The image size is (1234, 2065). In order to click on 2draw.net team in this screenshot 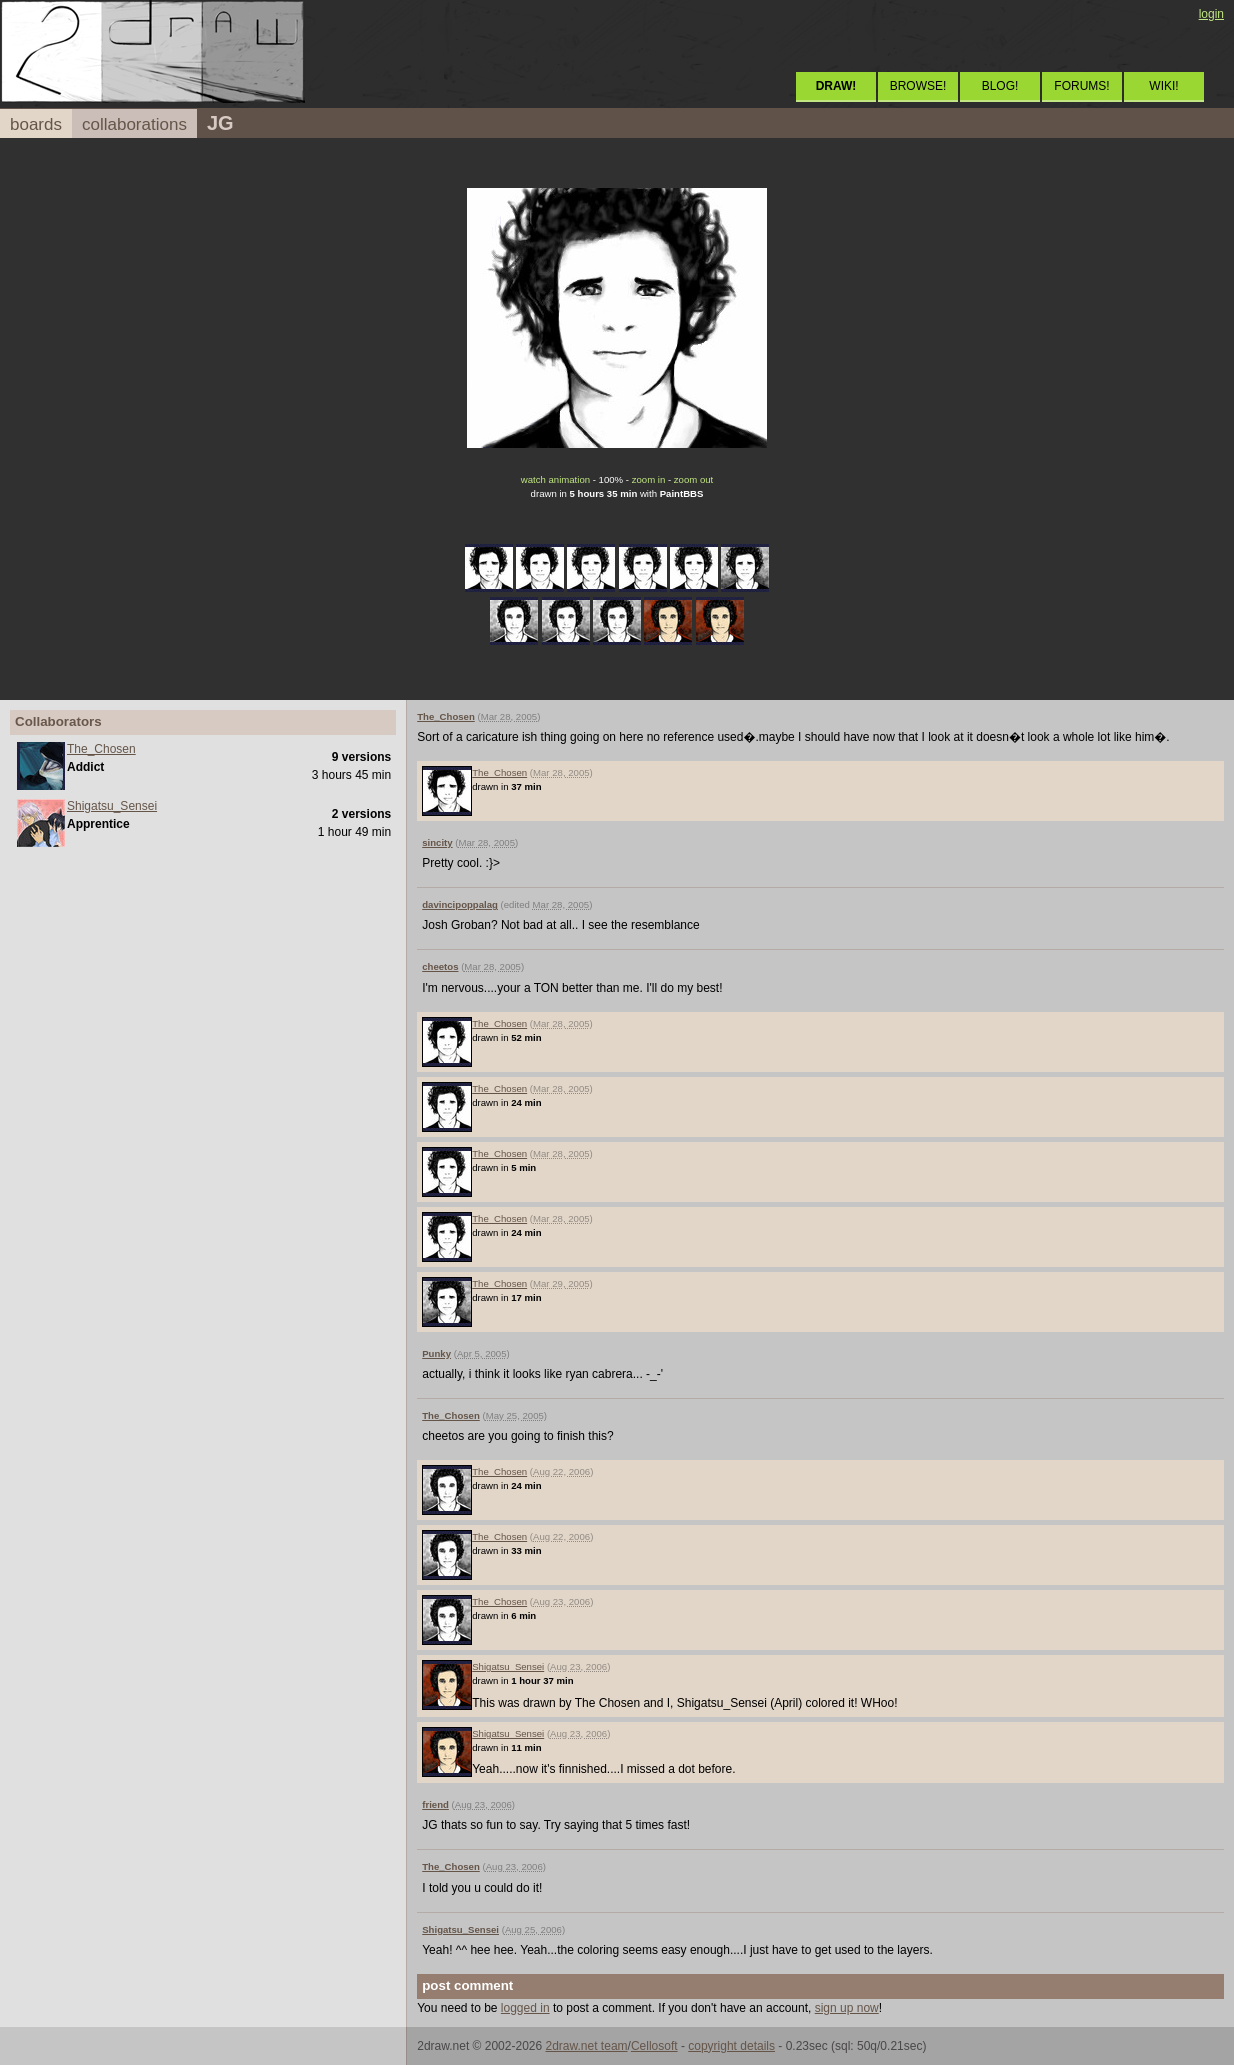, I will do `click(587, 2046)`.